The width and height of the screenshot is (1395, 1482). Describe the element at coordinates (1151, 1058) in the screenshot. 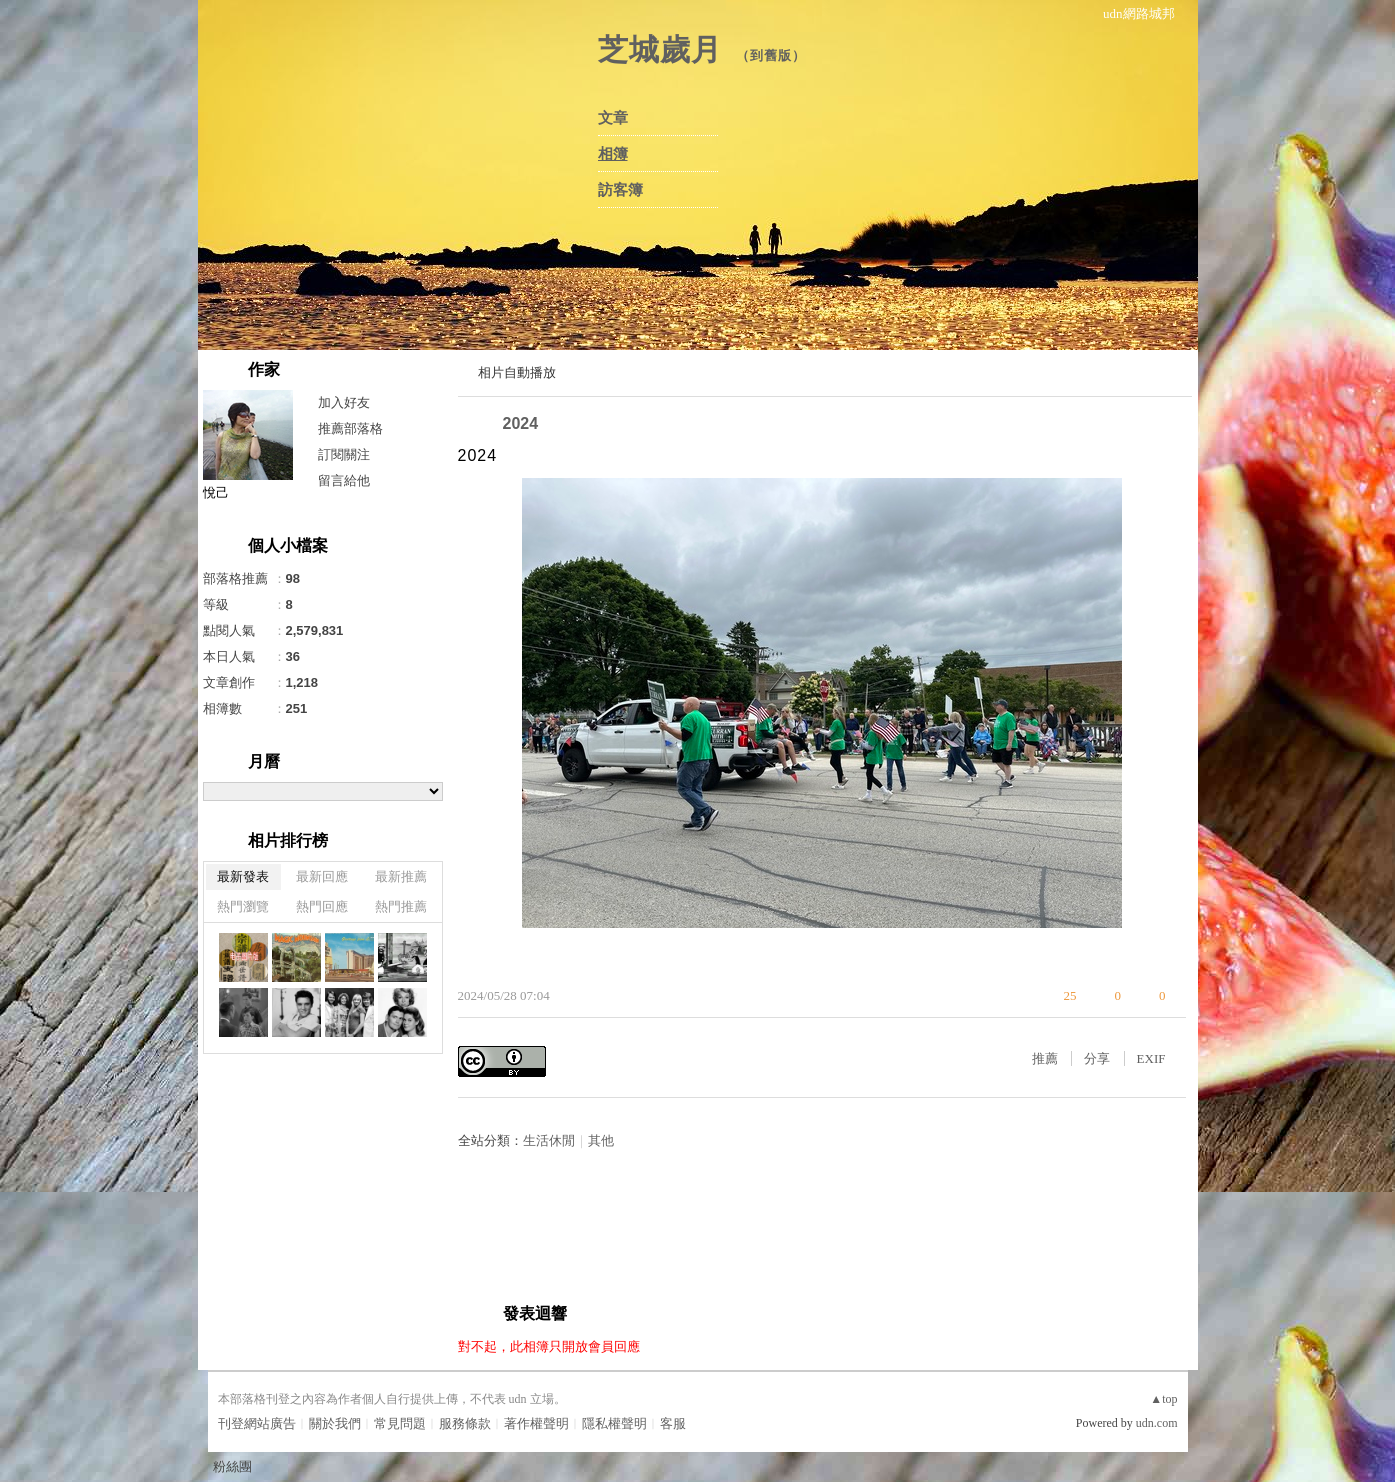

I see `EXIF` at that location.